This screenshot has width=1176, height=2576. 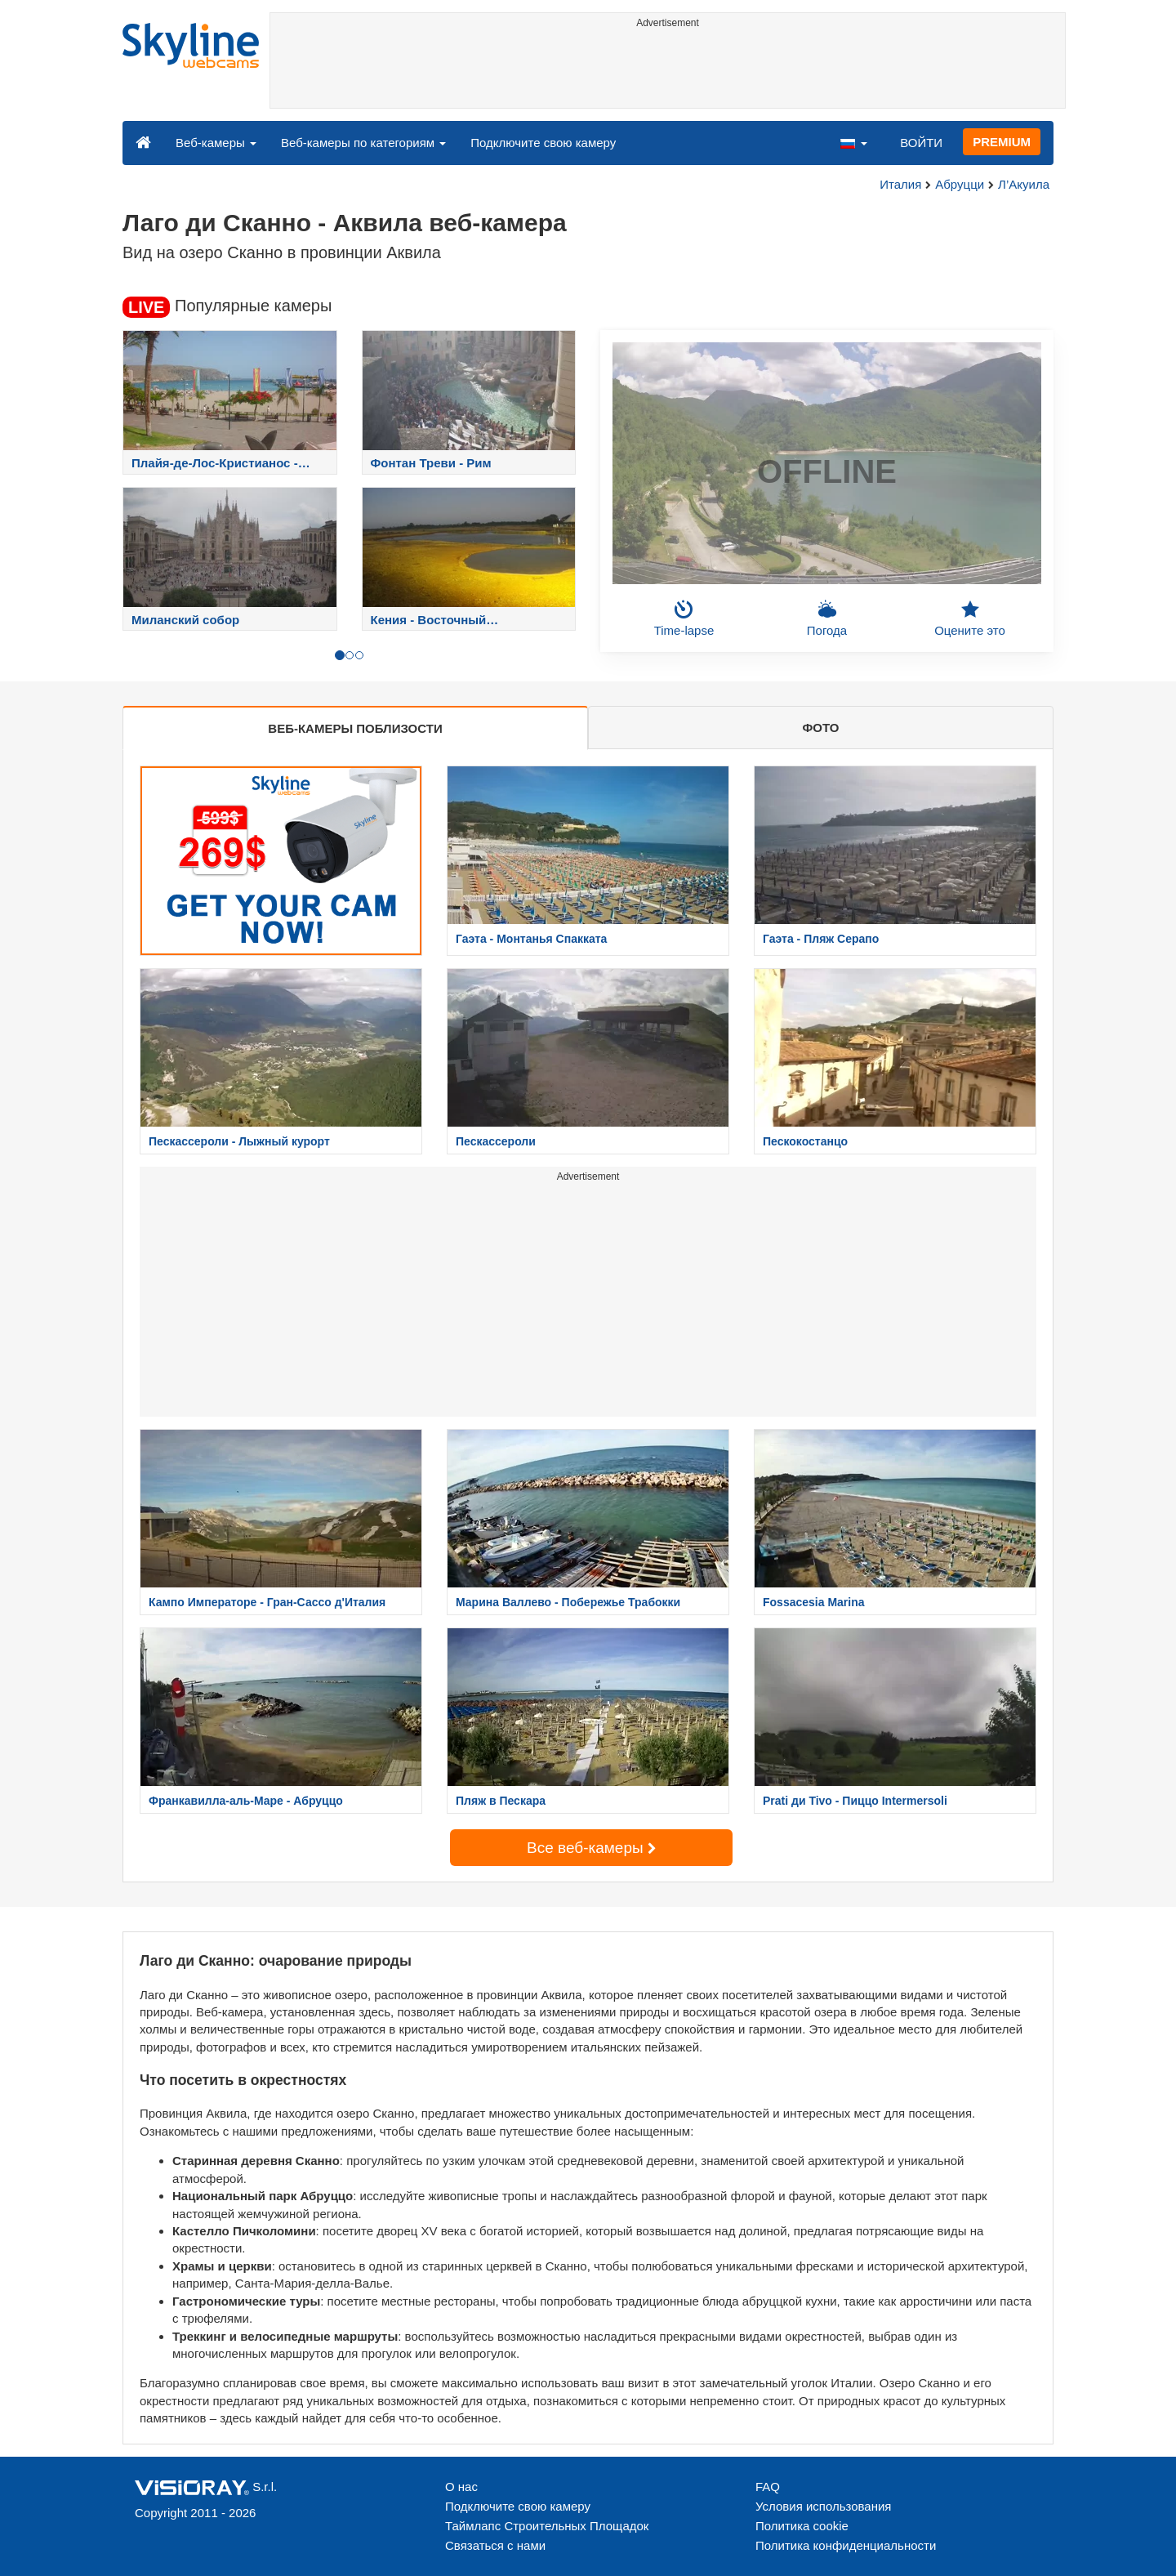 What do you see at coordinates (827, 618) in the screenshot?
I see `Погода` at bounding box center [827, 618].